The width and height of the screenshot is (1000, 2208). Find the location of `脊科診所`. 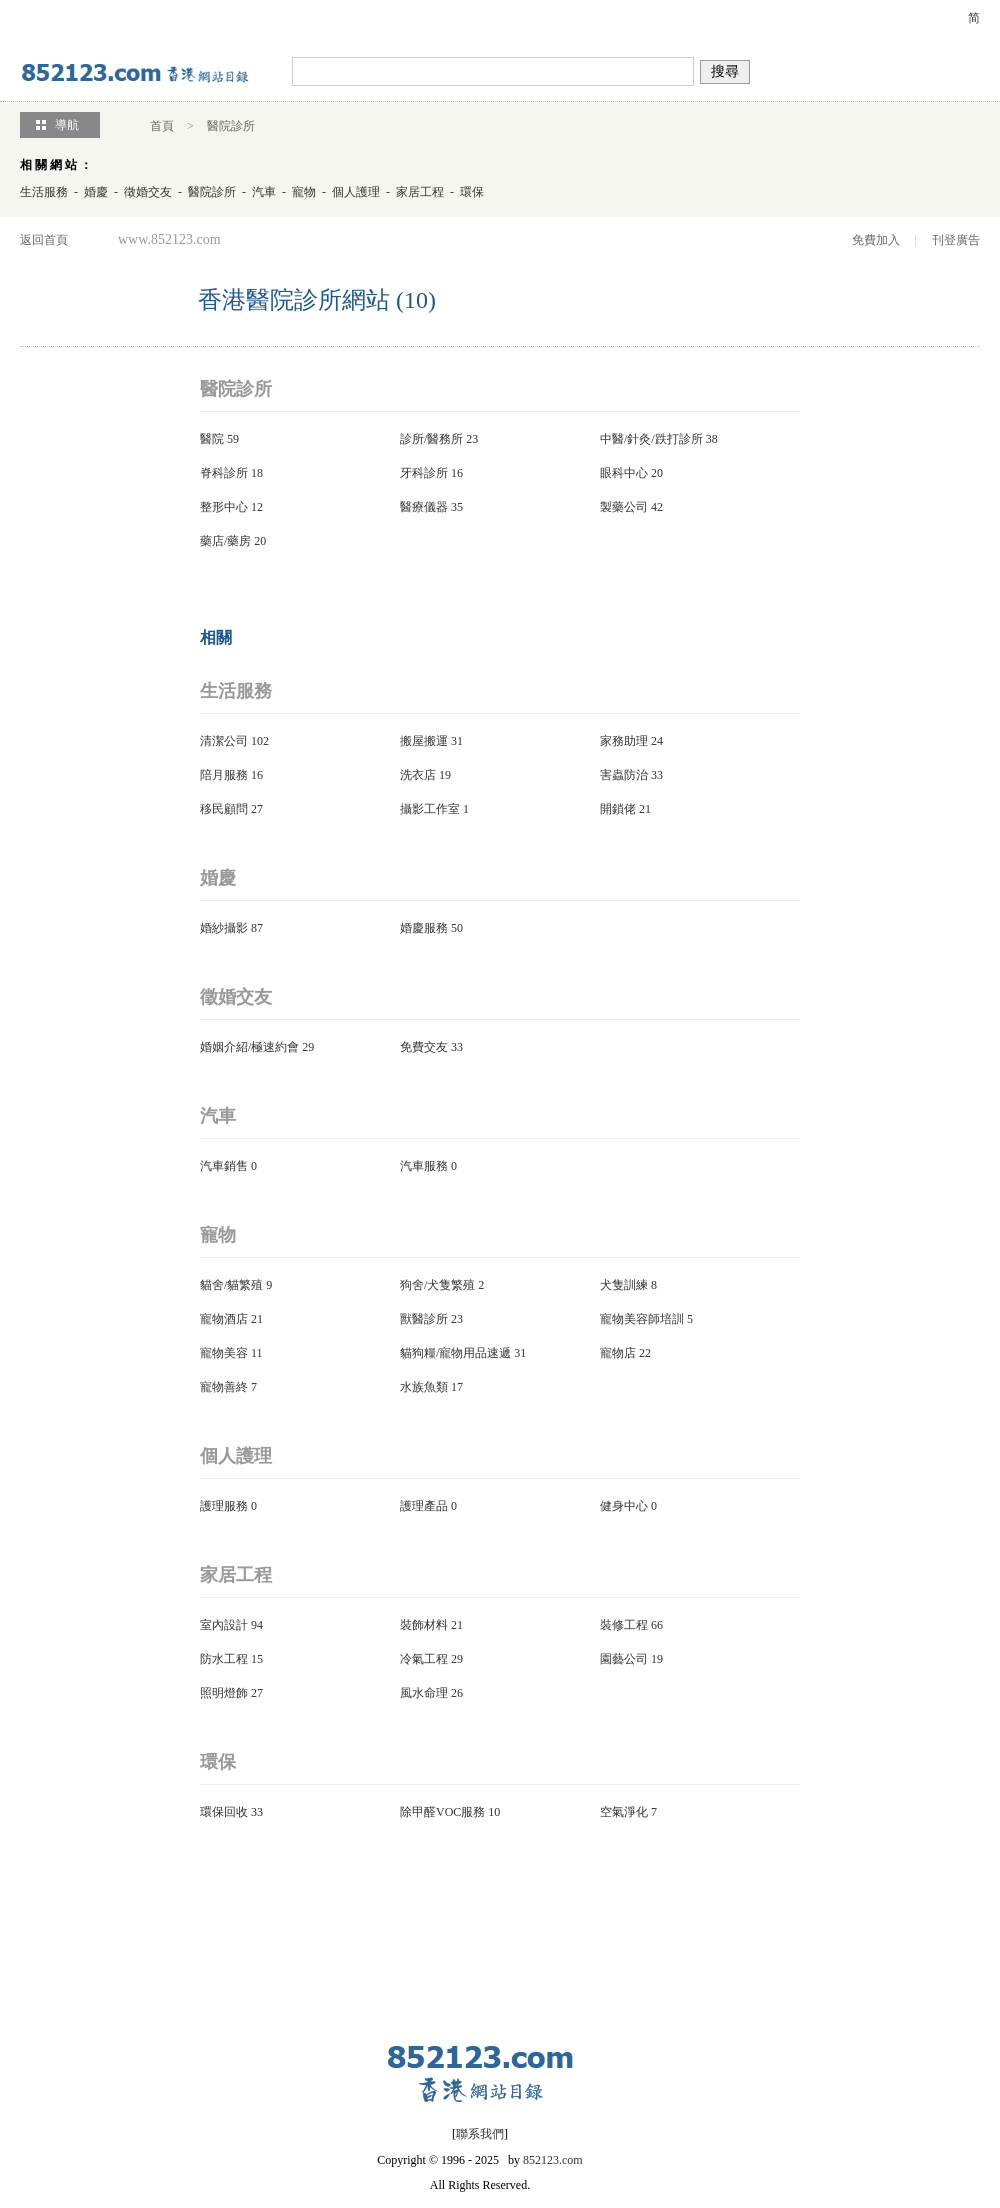

脊科診所 is located at coordinates (224, 473).